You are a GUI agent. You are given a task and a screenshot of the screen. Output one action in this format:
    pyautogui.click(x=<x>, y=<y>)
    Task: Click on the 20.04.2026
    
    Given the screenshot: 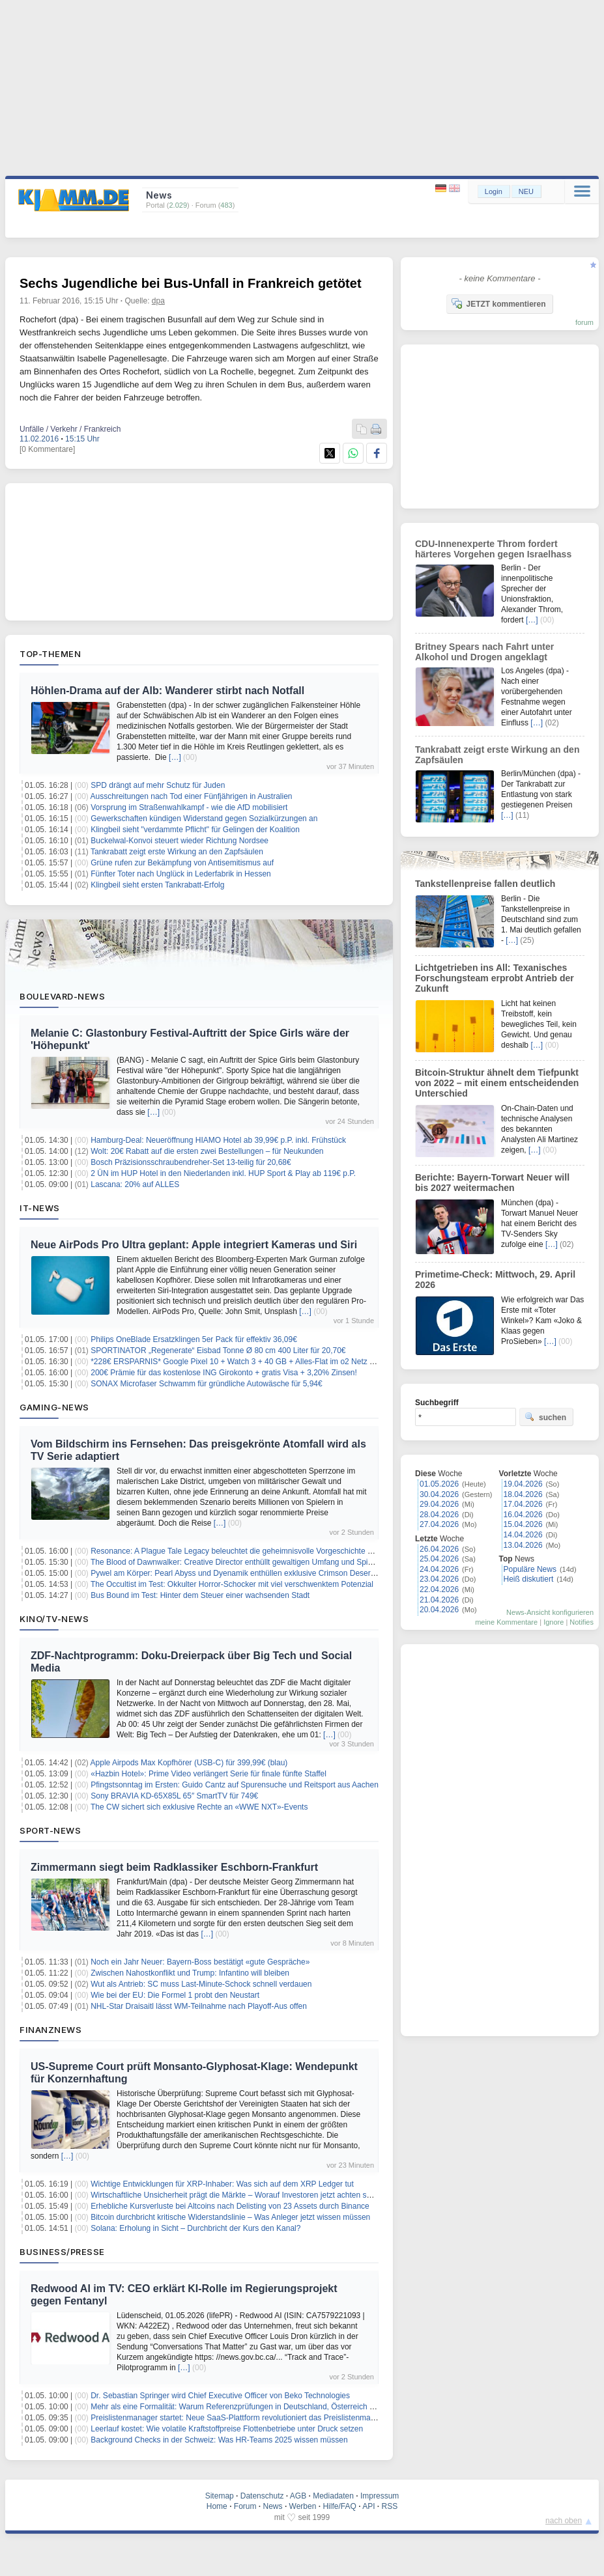 What is the action you would take?
    pyautogui.click(x=439, y=1609)
    